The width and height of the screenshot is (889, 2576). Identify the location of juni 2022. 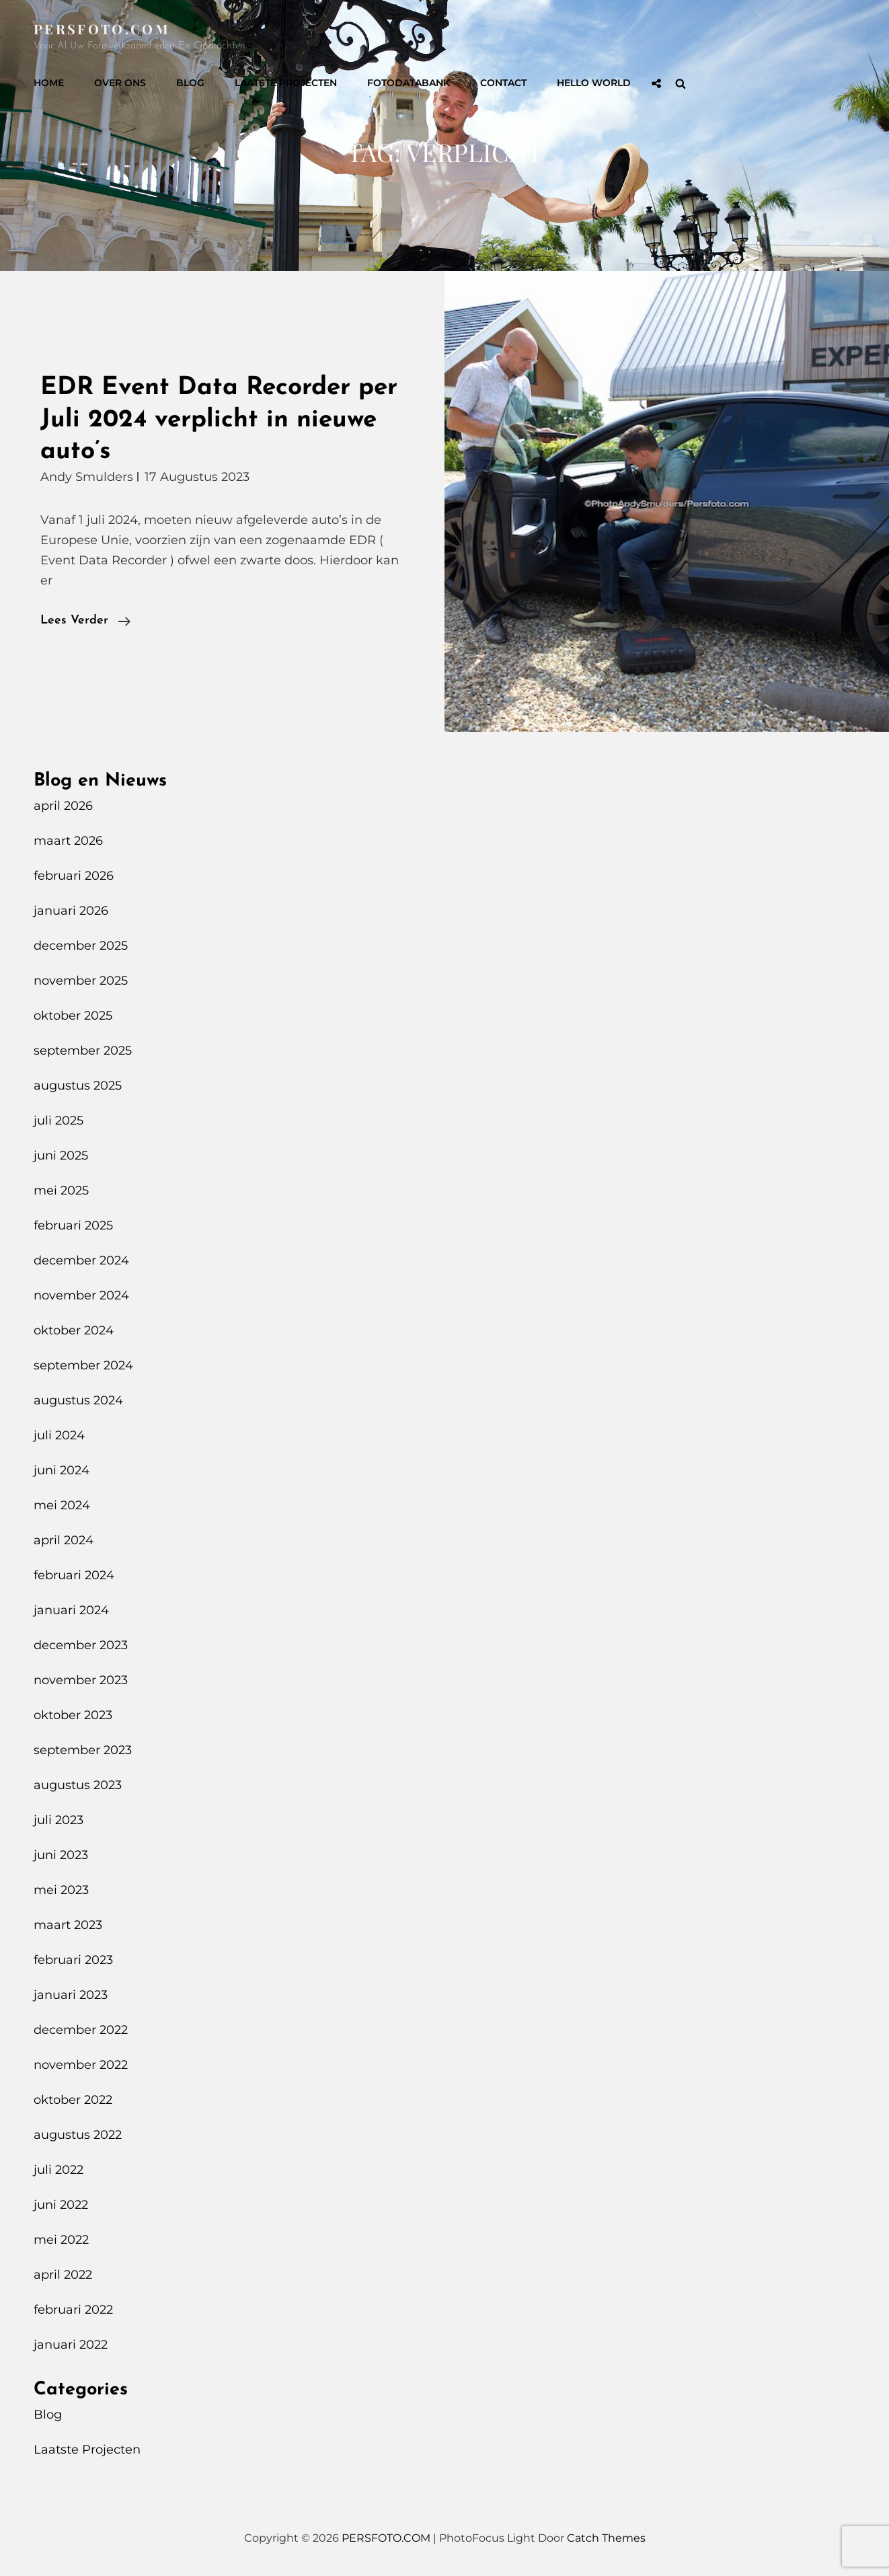
(61, 2204).